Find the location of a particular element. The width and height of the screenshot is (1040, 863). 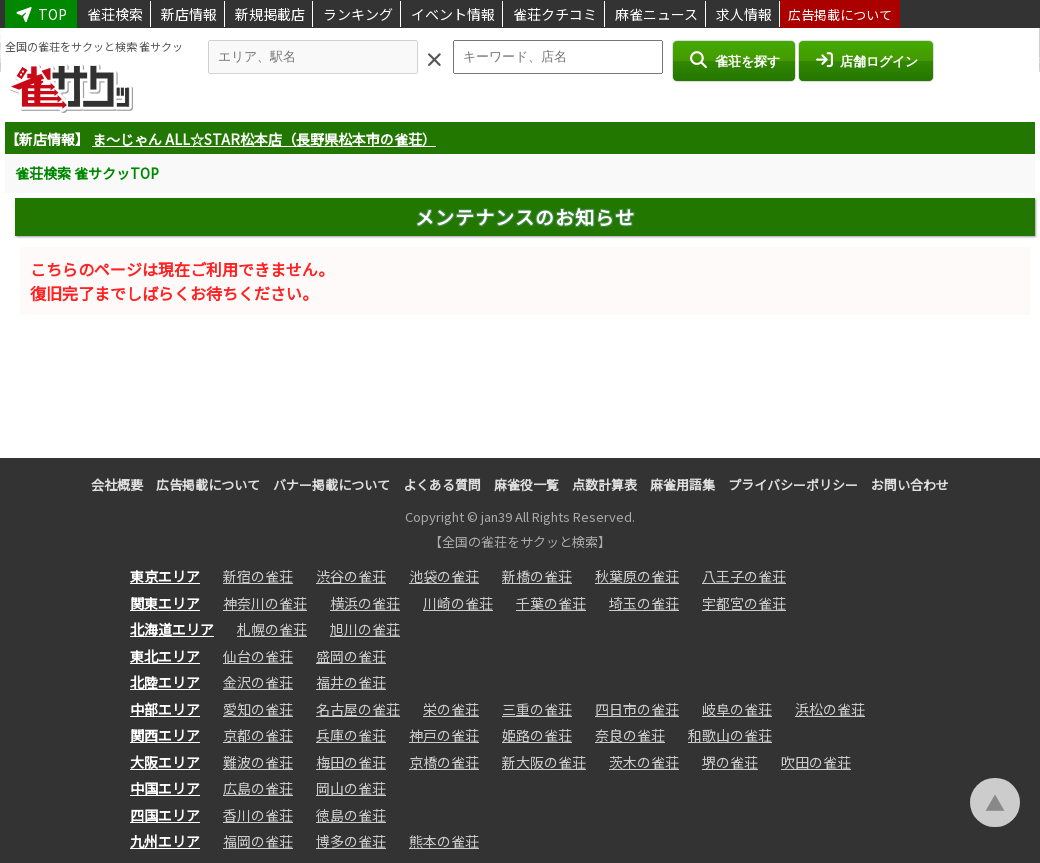

浜松の雀荘 is located at coordinates (830, 709).